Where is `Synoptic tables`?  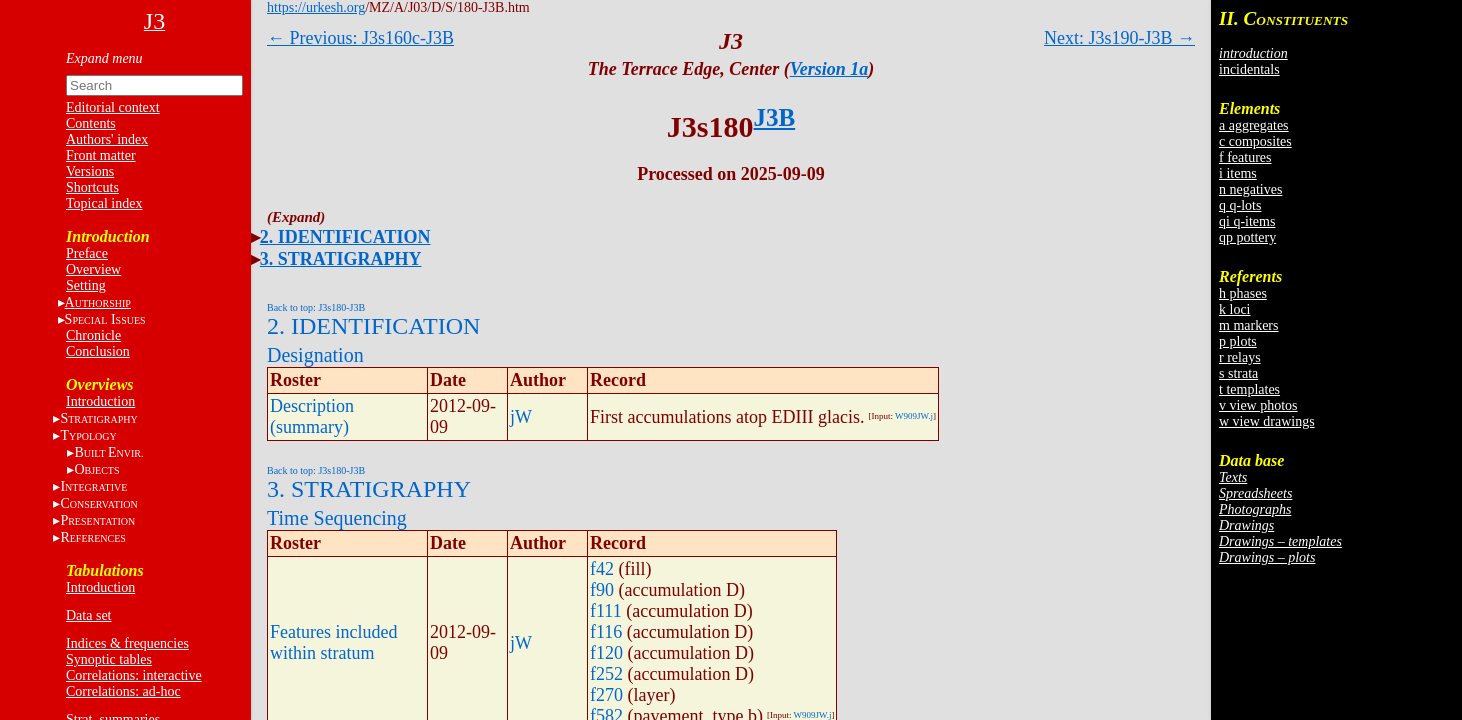 Synoptic tables is located at coordinates (109, 659).